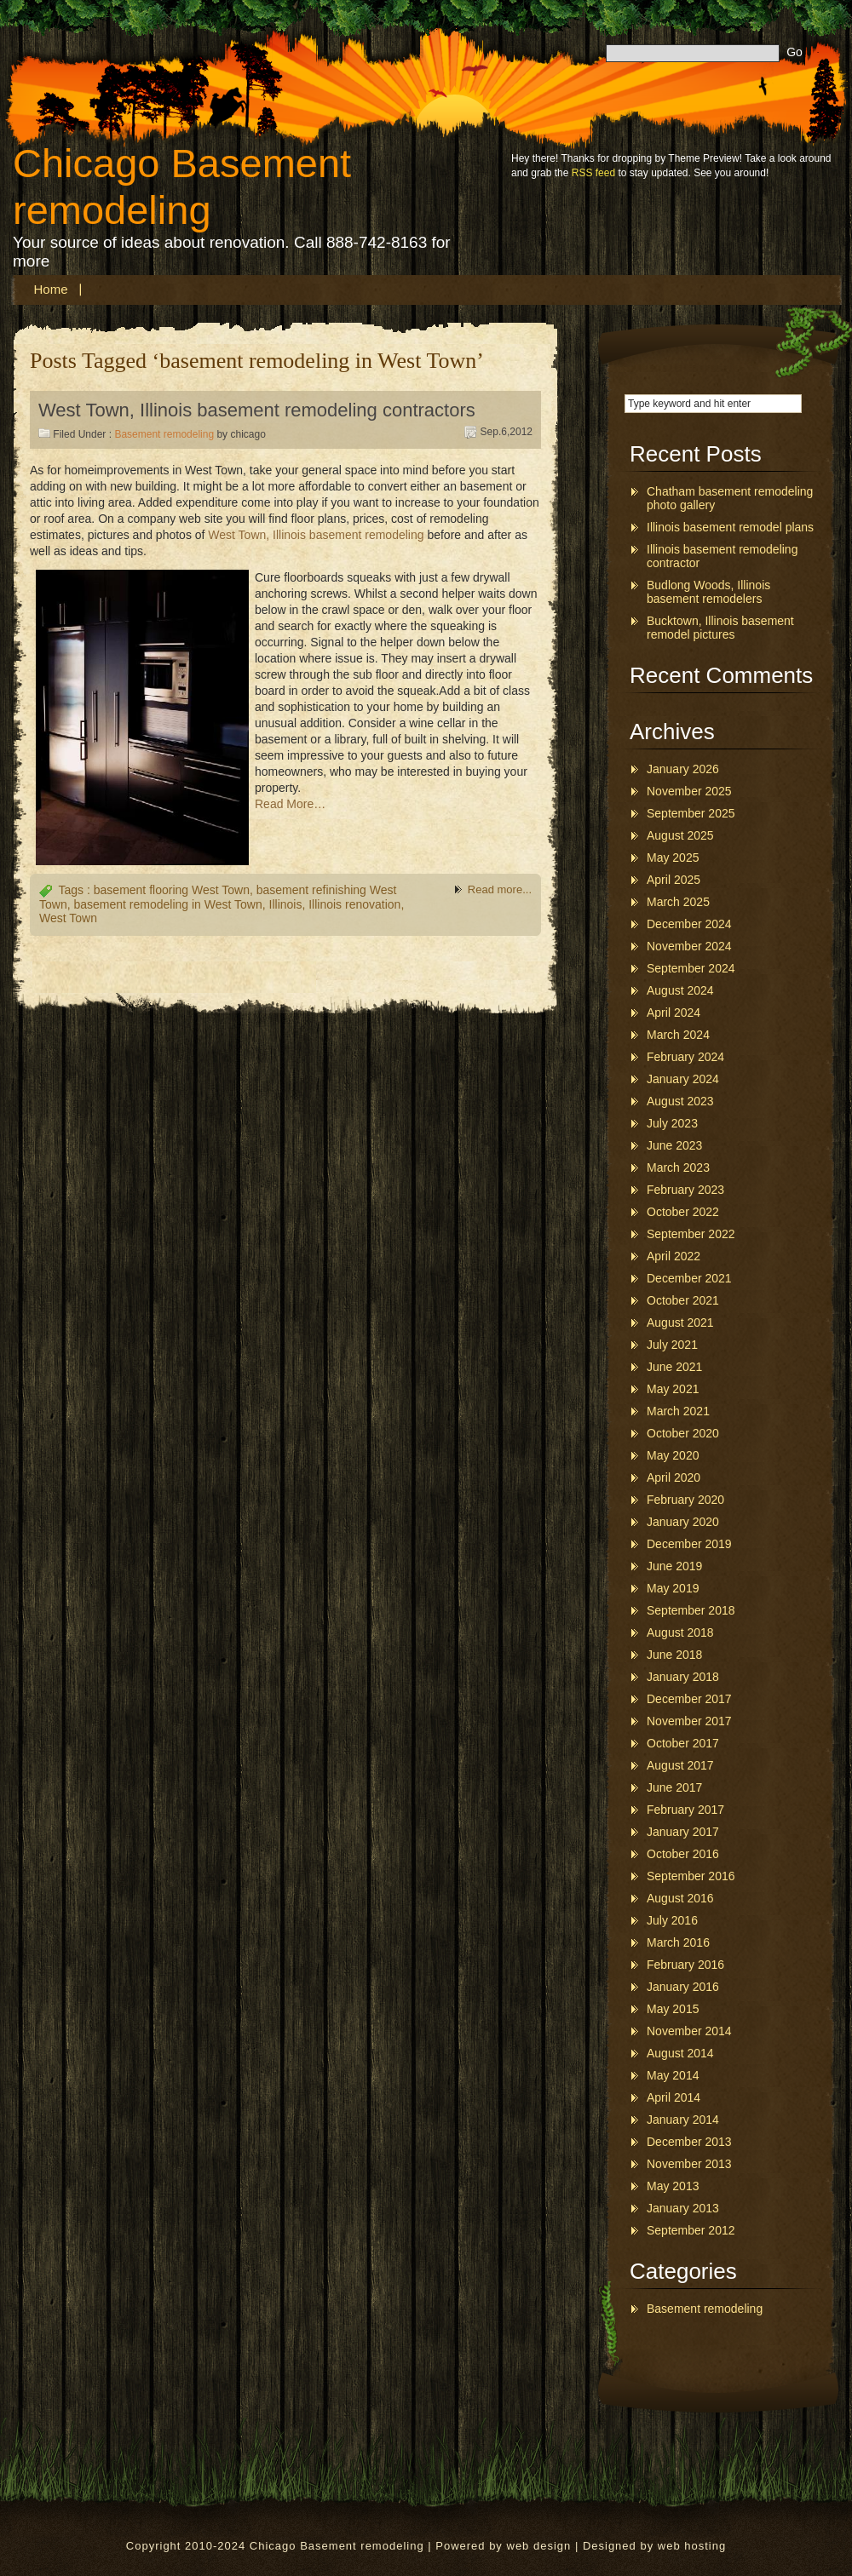 This screenshot has height=2576, width=852. What do you see at coordinates (164, 434) in the screenshot?
I see `Basement remodeling` at bounding box center [164, 434].